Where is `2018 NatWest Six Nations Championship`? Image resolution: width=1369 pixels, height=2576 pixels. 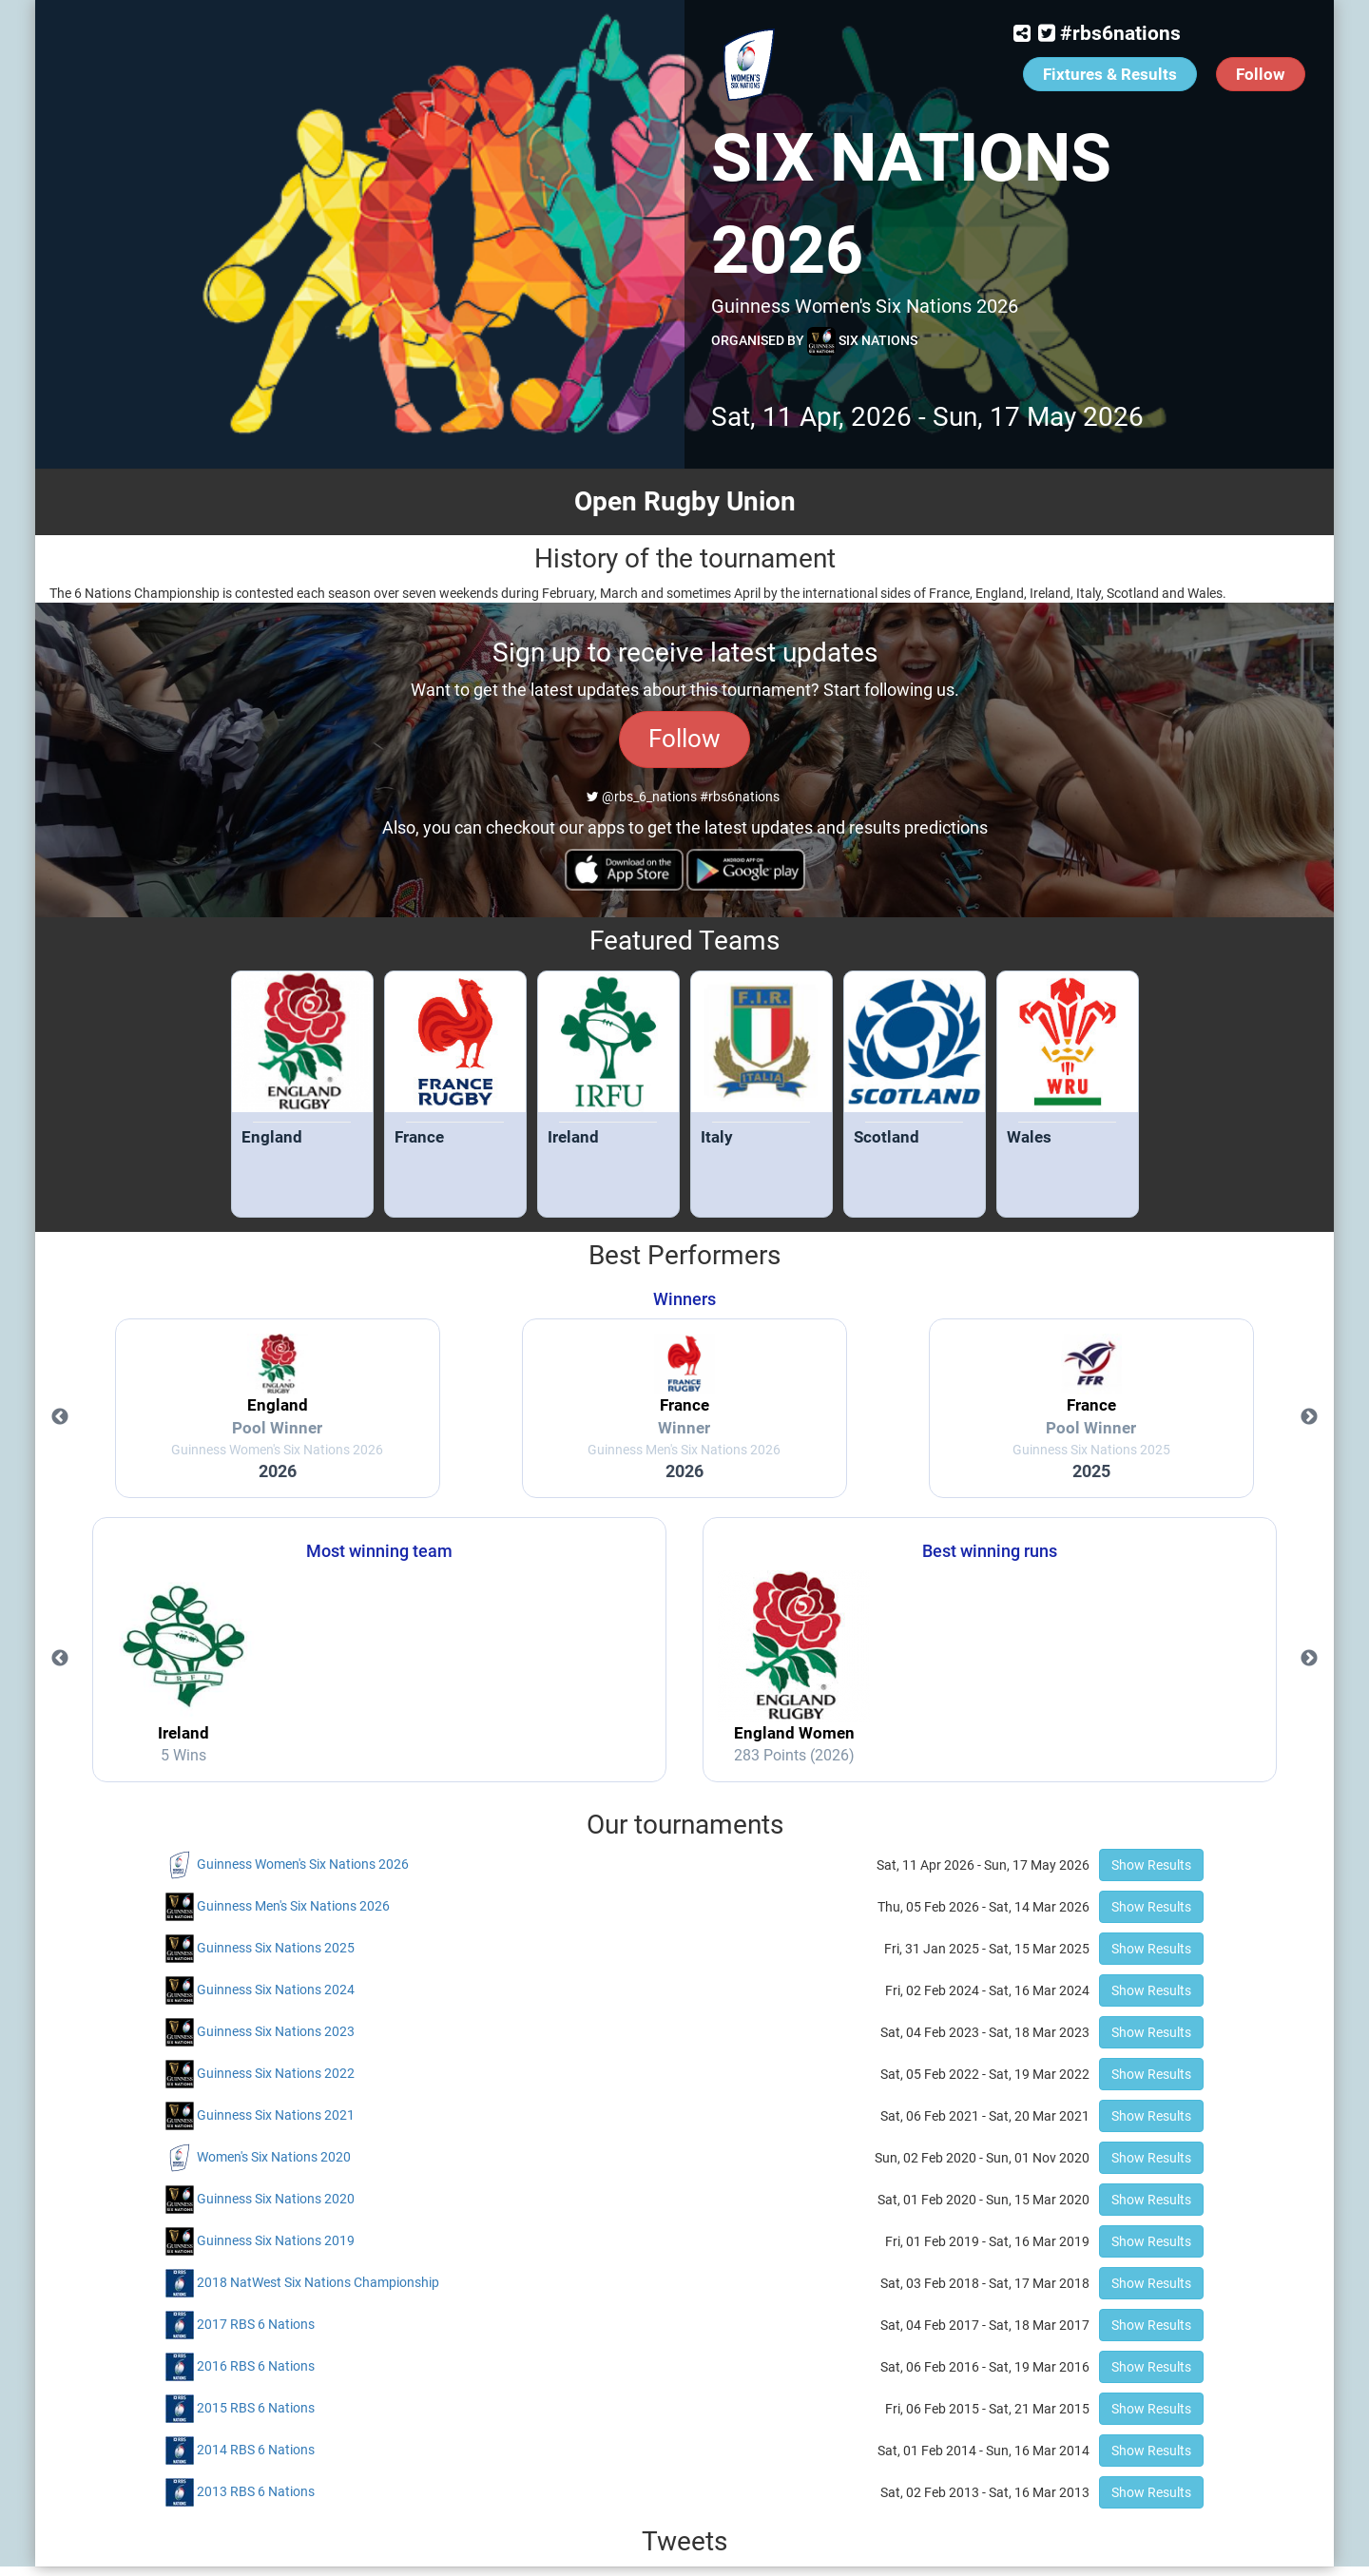 2018 NatWest Six Nations Championship is located at coordinates (318, 2282).